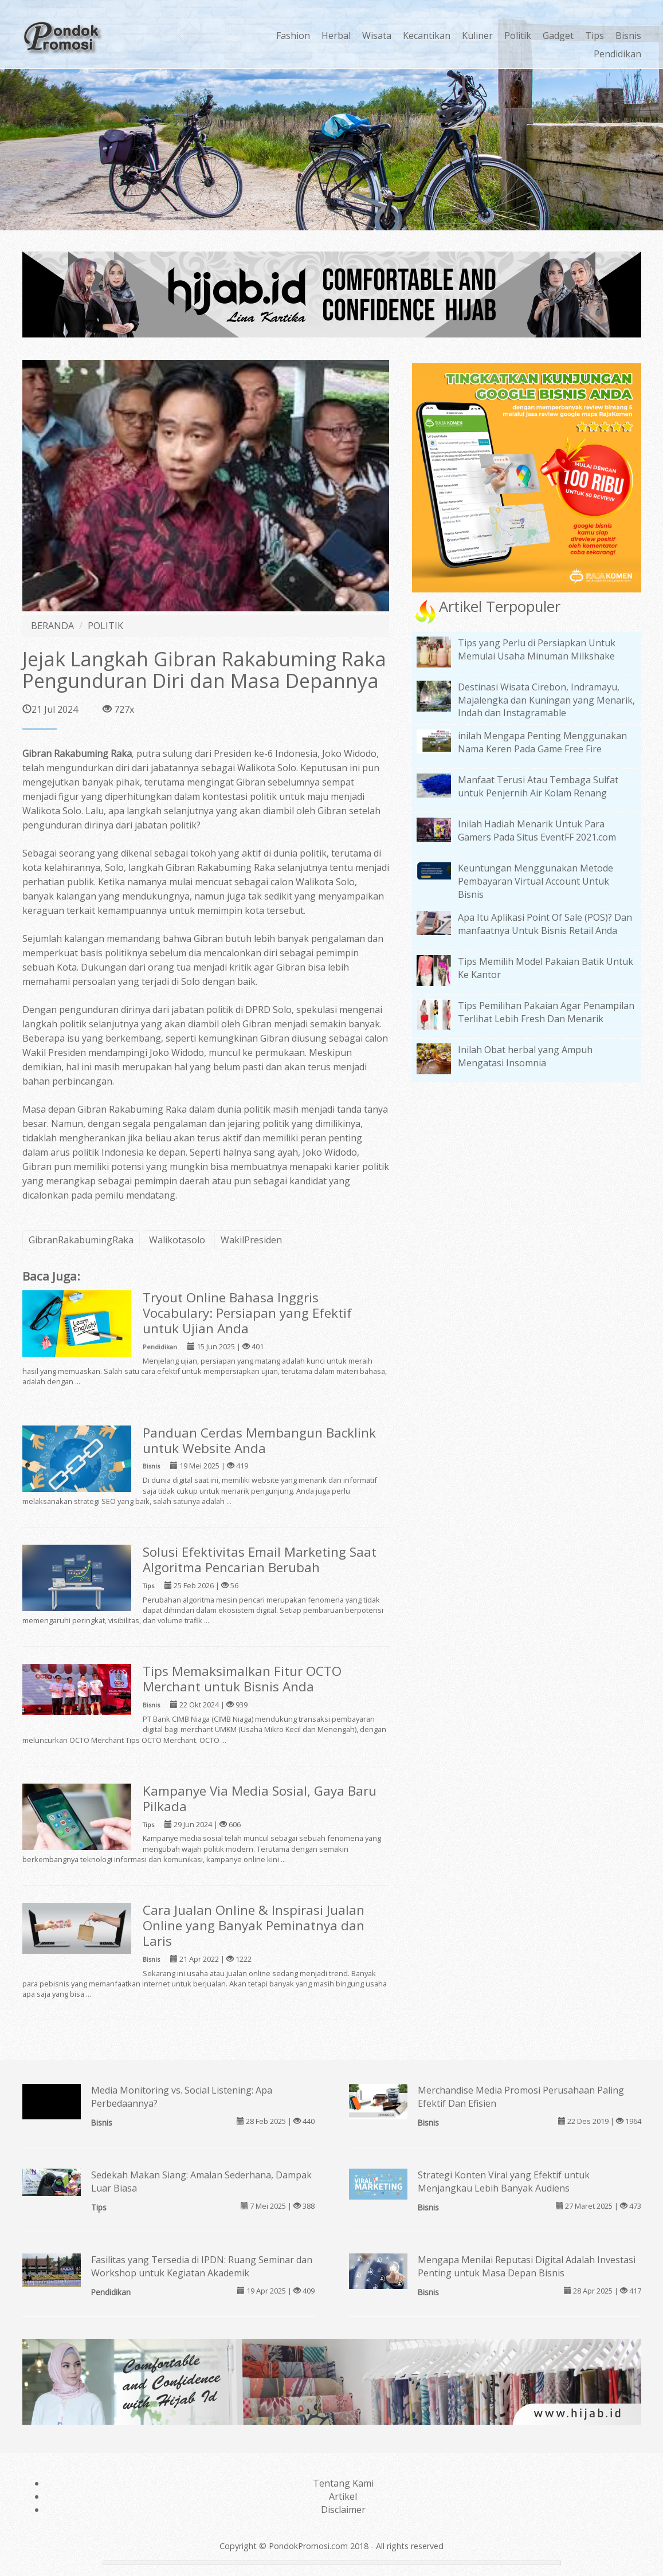 This screenshot has height=2576, width=663. What do you see at coordinates (537, 830) in the screenshot?
I see `Inilah Hadiah Menarik Untuk Para Gamers Pada Situs EventFF 2021.com` at bounding box center [537, 830].